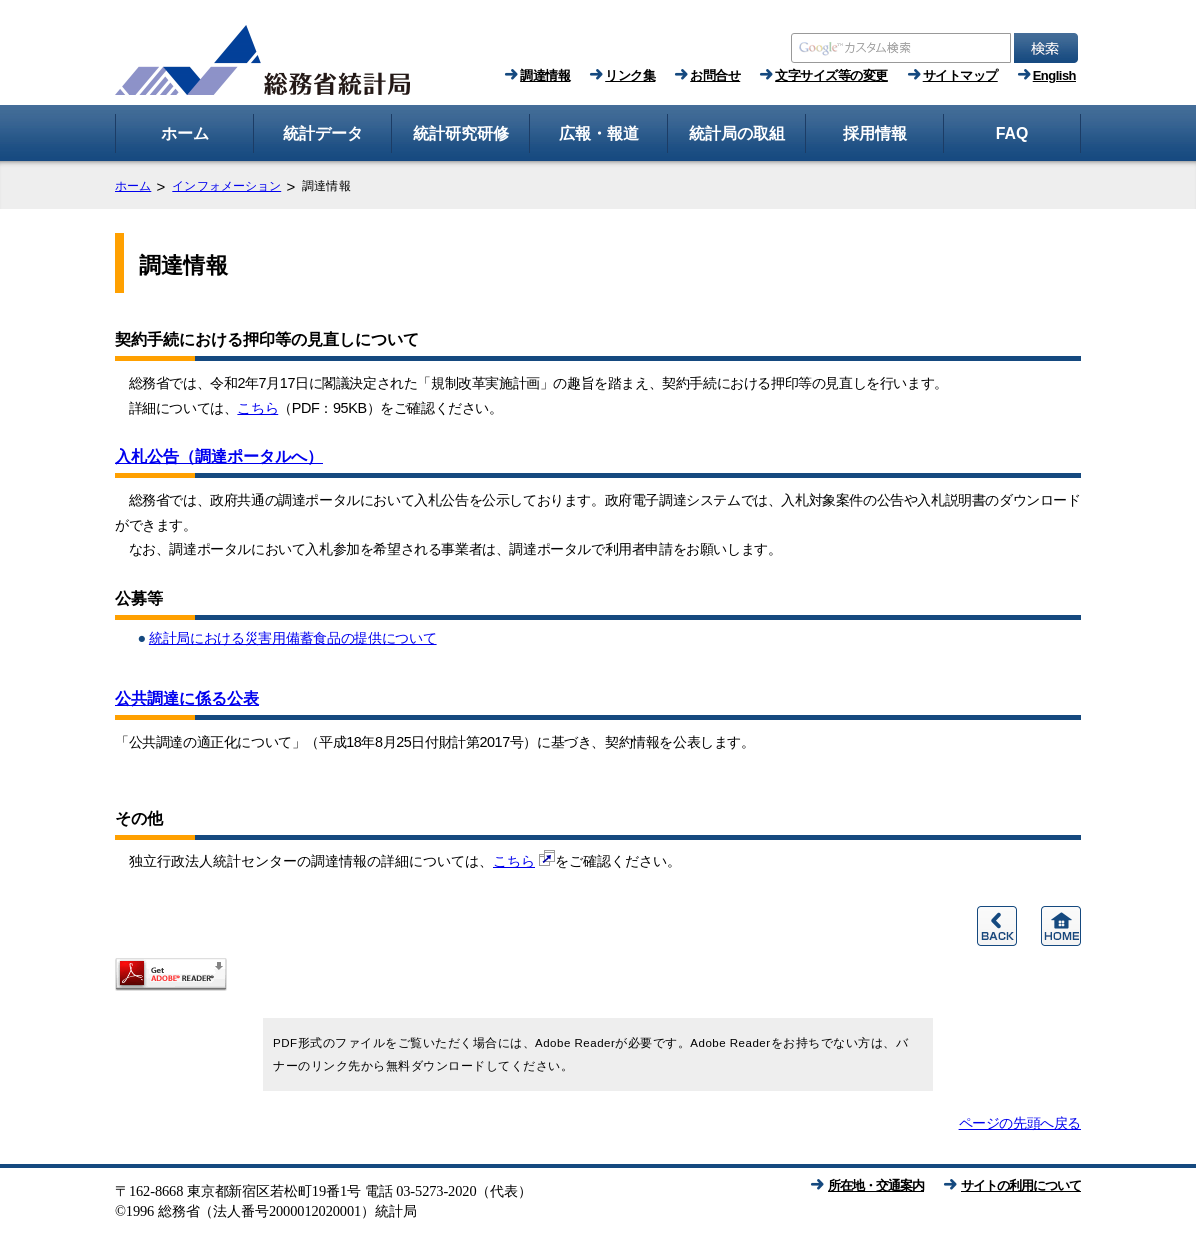 This screenshot has height=1238, width=1196. What do you see at coordinates (187, 698) in the screenshot?
I see `公共調達に係る公表` at bounding box center [187, 698].